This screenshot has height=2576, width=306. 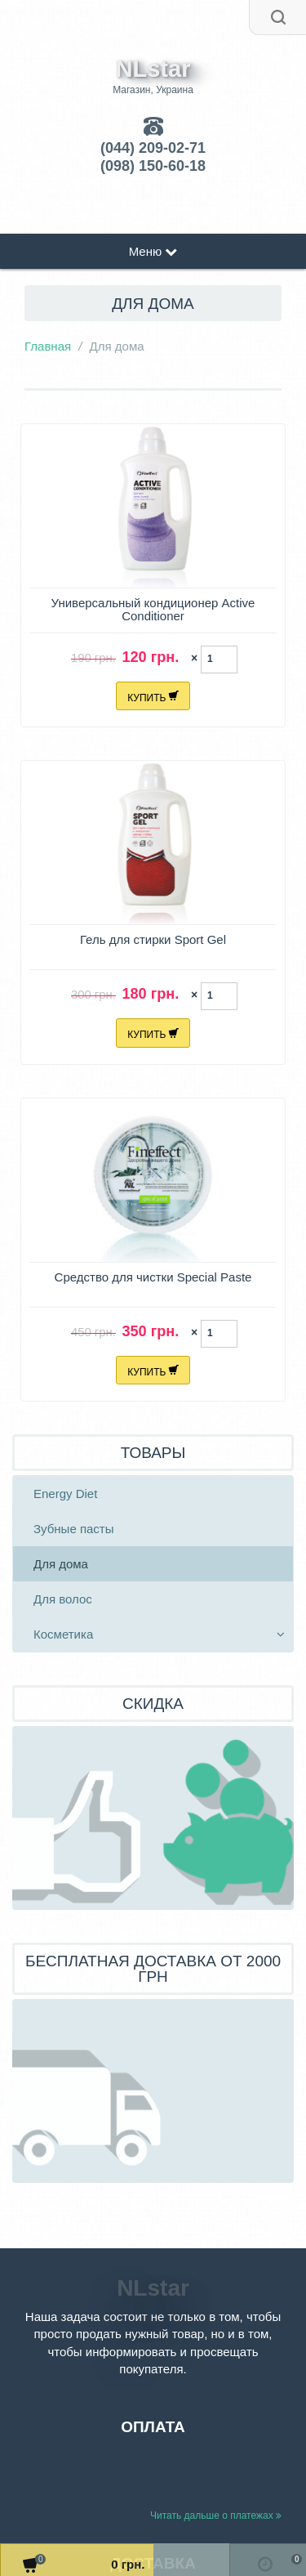 What do you see at coordinates (153, 251) in the screenshot?
I see `Меню` at bounding box center [153, 251].